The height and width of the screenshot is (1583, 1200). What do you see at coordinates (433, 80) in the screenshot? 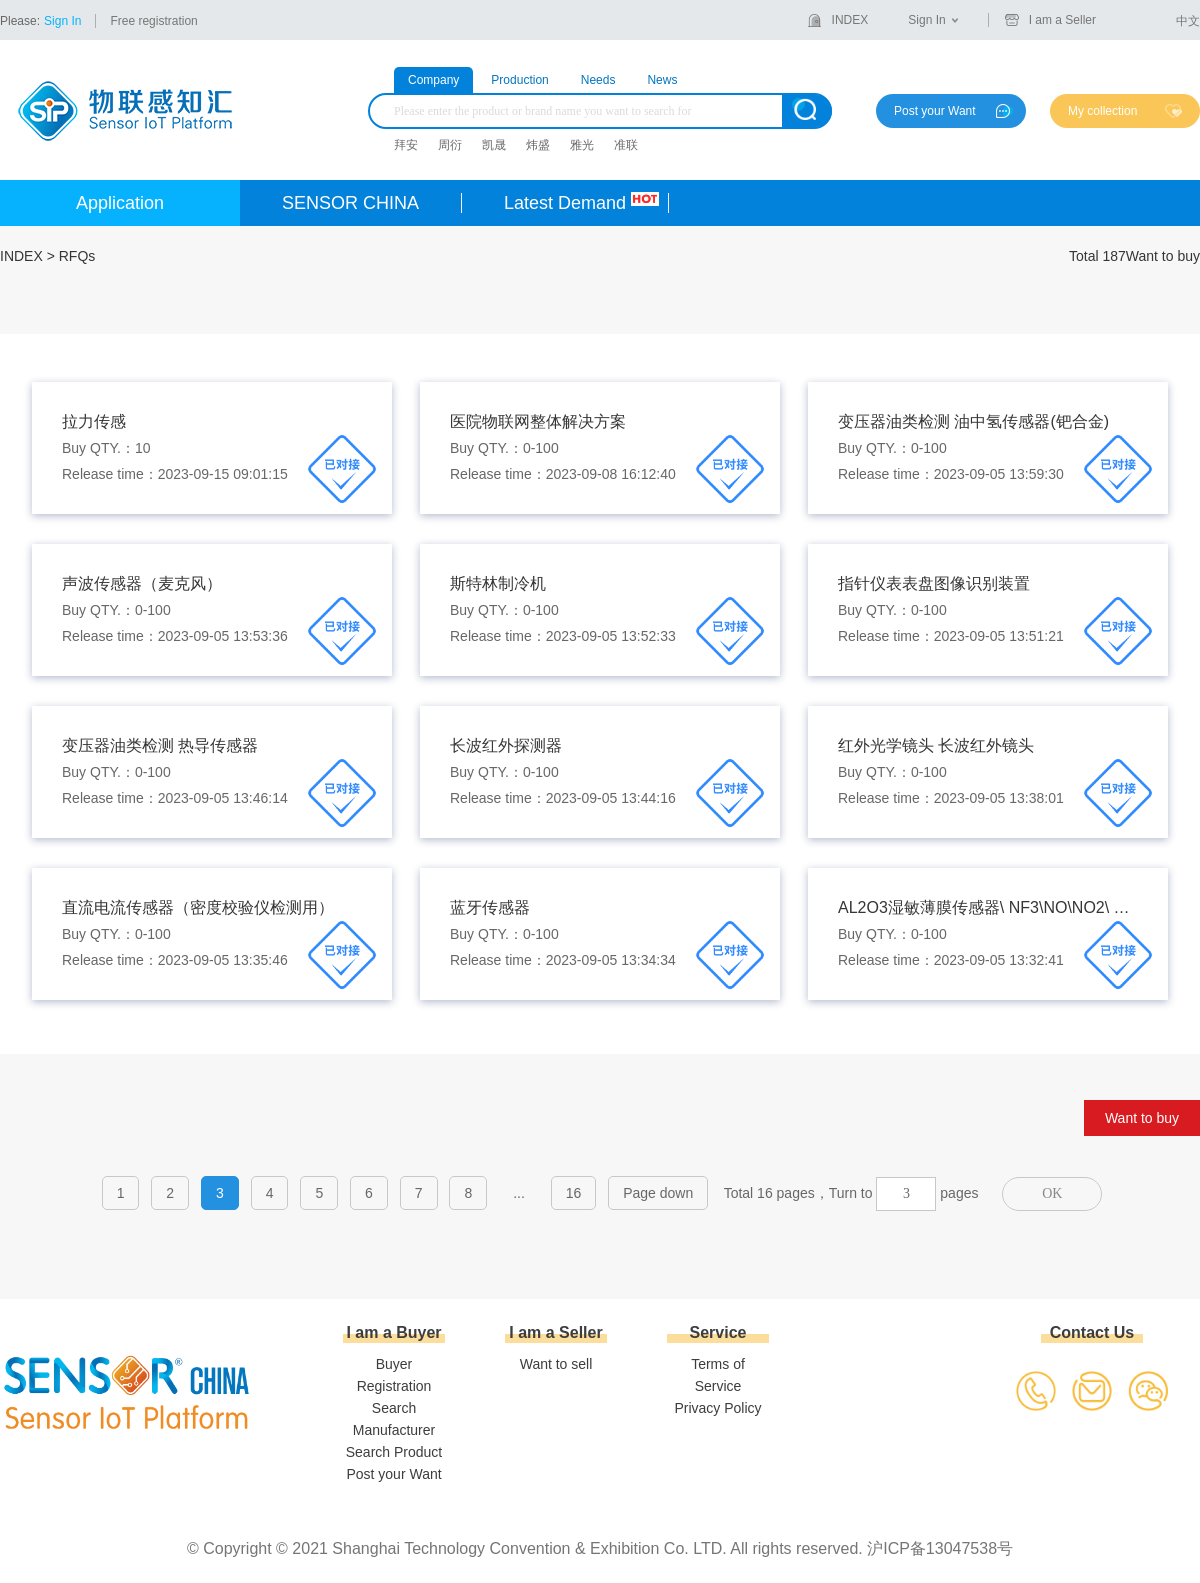
I see `Company` at bounding box center [433, 80].